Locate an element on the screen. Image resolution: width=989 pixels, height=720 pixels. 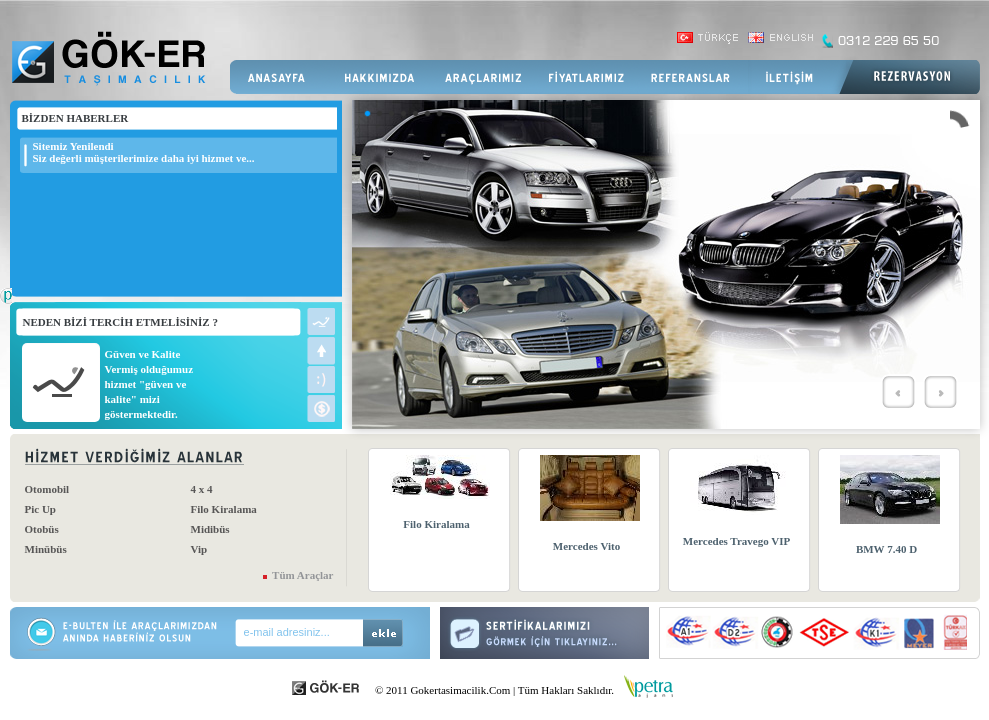
Siz değerli müşterilerimize daha iyi hizmet ve... is located at coordinates (144, 158).